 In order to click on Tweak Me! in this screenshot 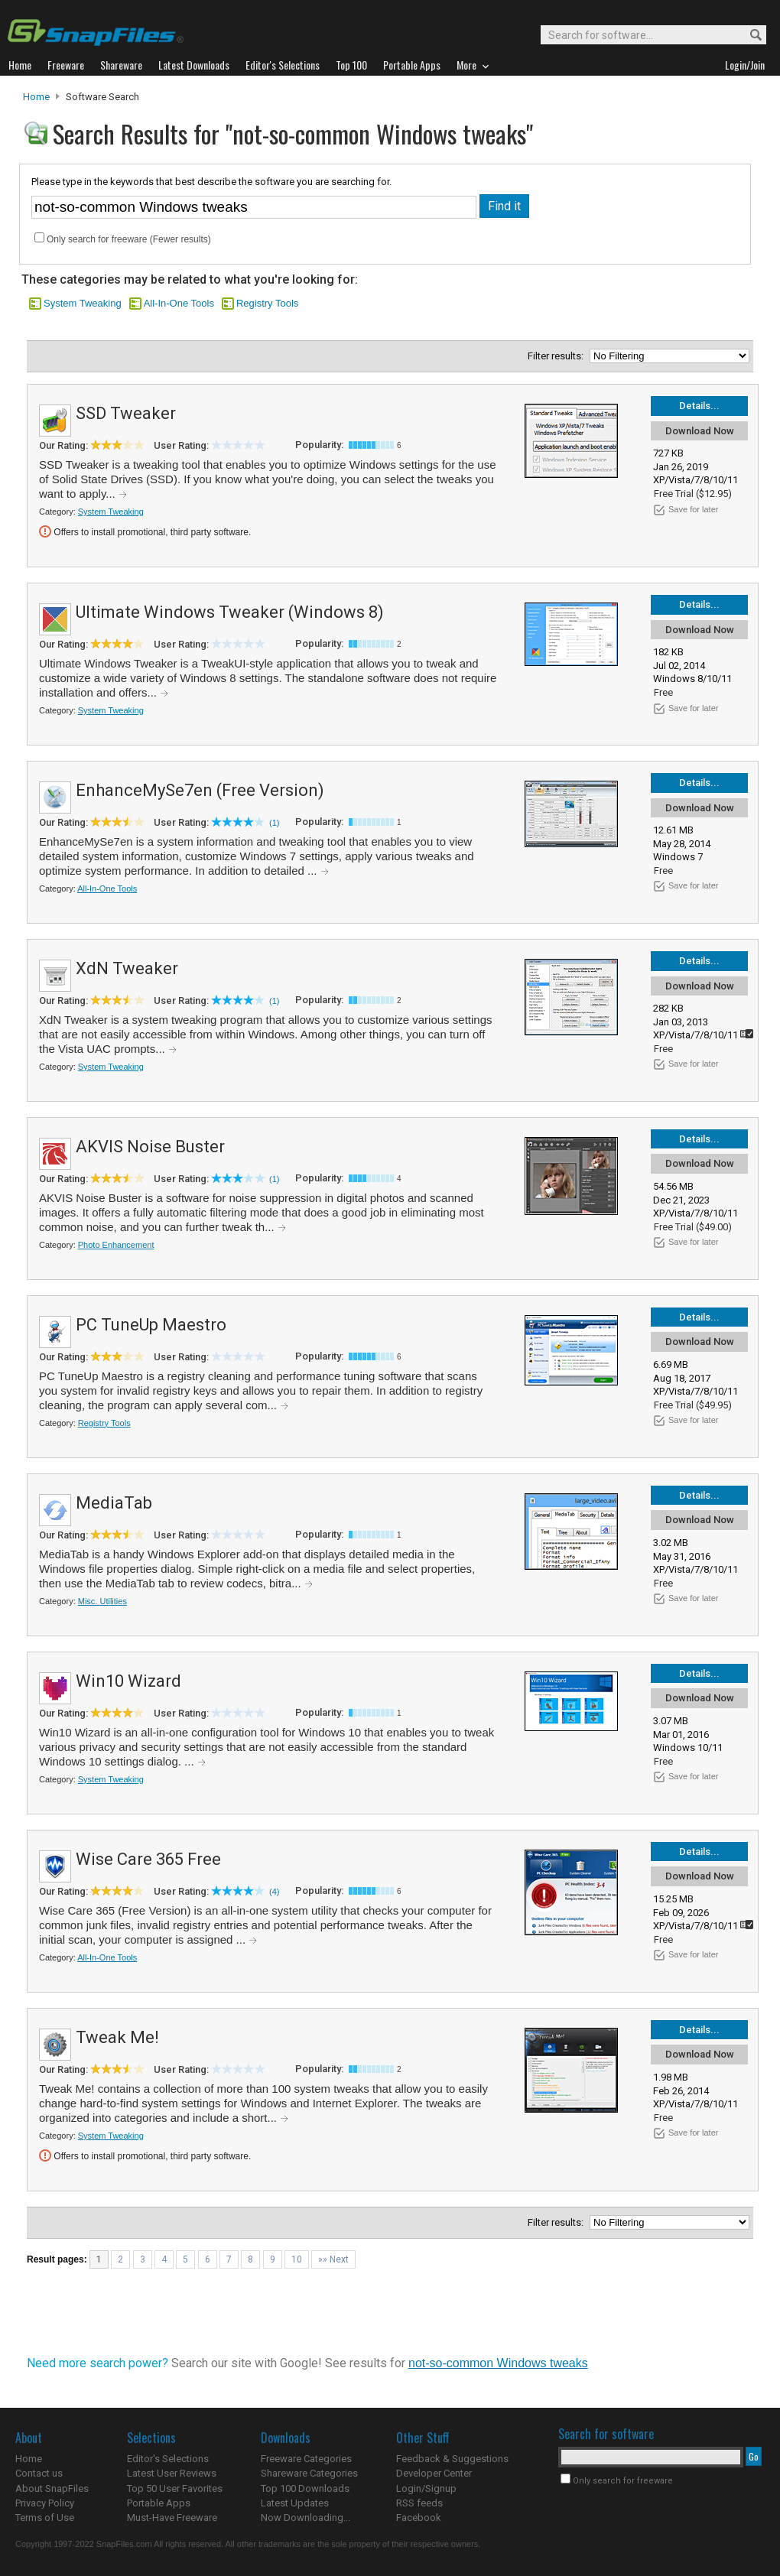, I will do `click(117, 2037)`.